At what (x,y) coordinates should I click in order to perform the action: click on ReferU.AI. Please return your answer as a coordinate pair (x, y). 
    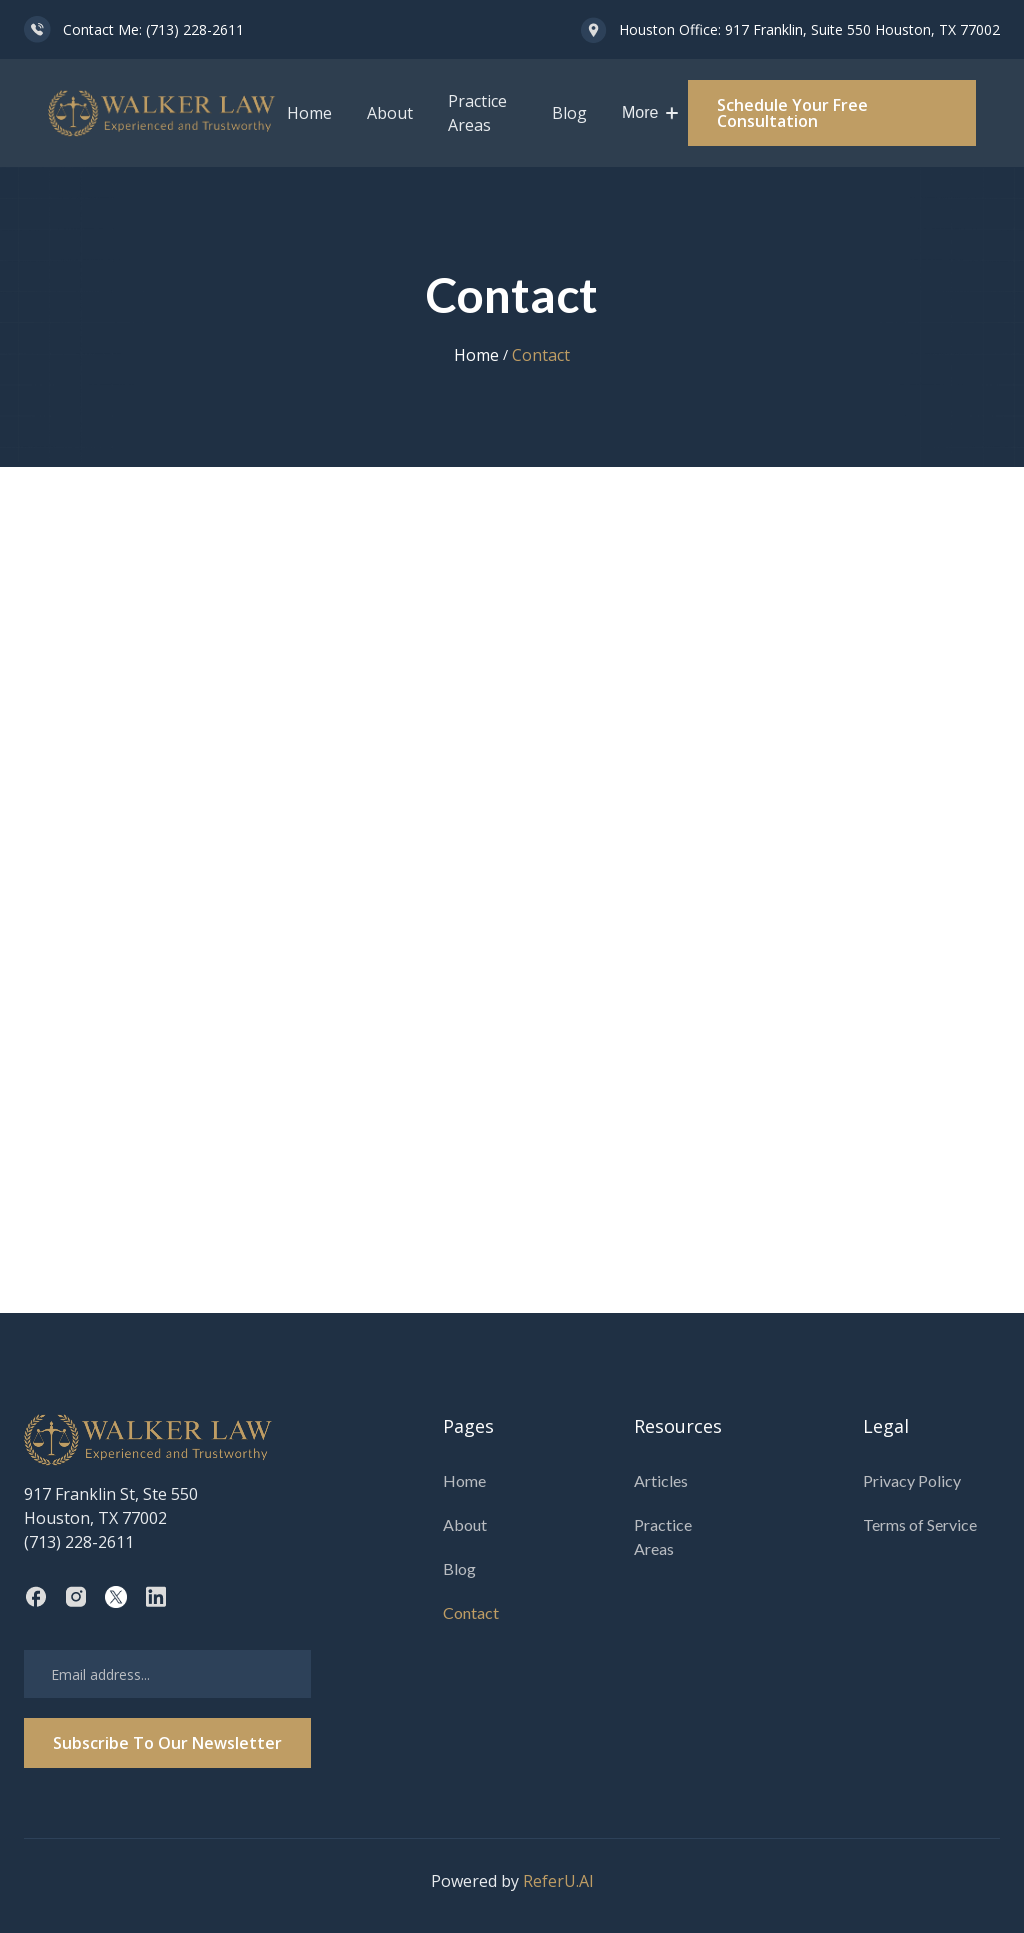
    Looking at the image, I should click on (558, 1881).